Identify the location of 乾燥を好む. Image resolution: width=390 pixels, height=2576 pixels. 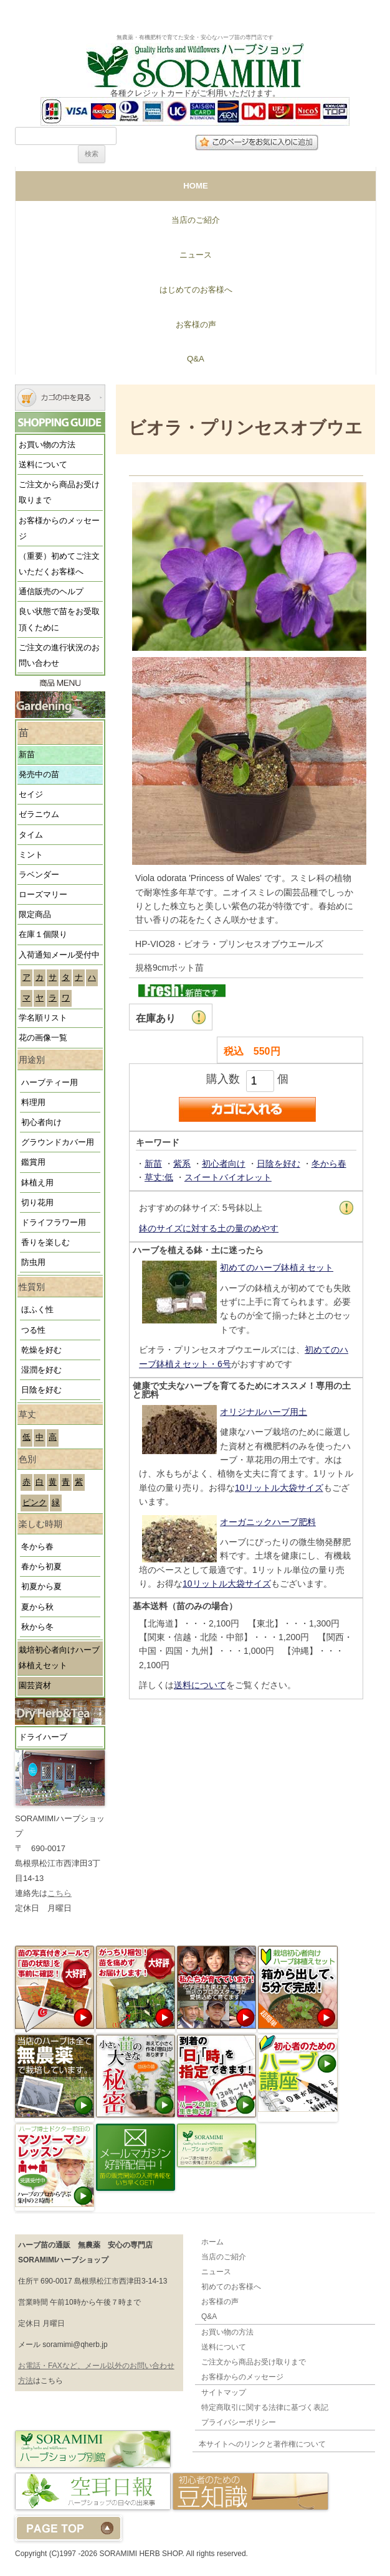
(41, 1350).